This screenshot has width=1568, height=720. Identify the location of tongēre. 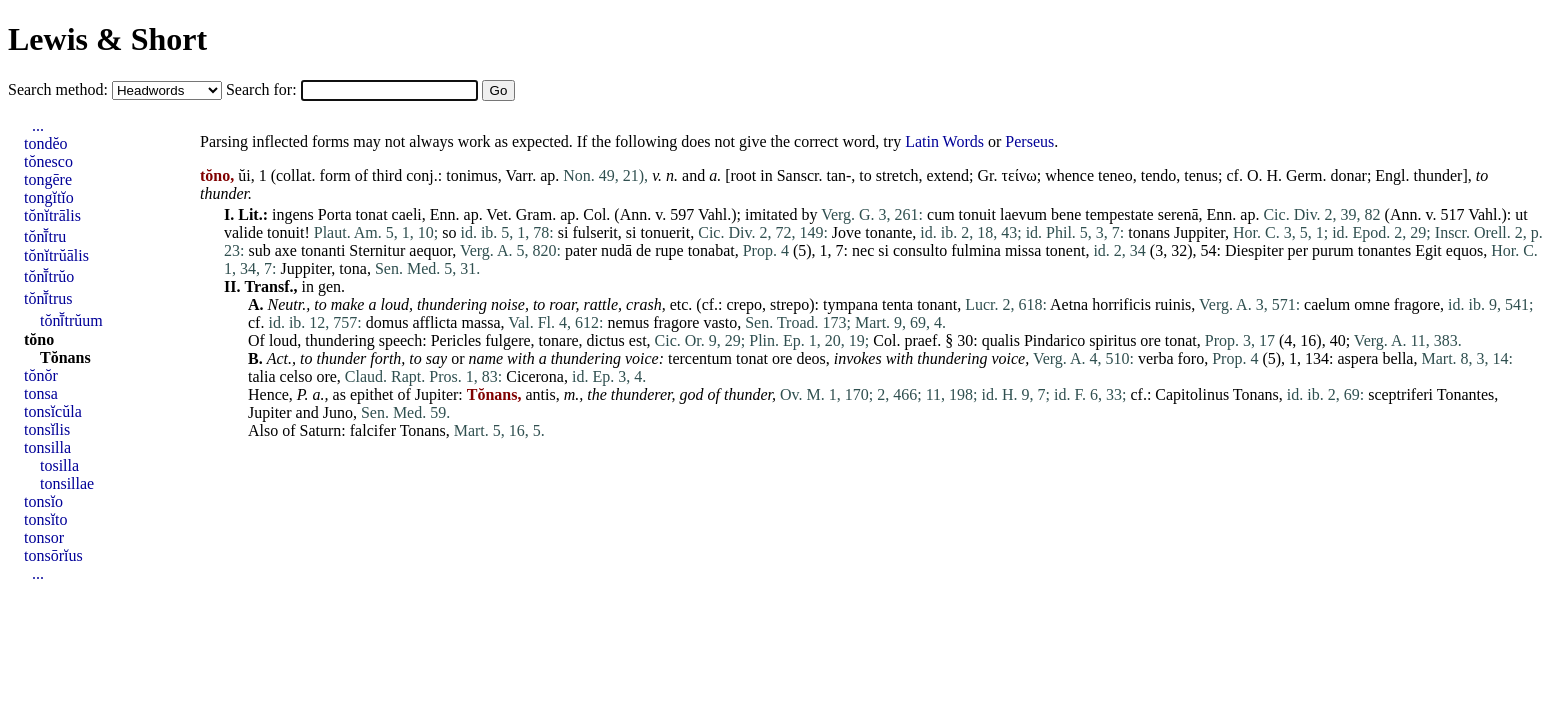
(48, 179).